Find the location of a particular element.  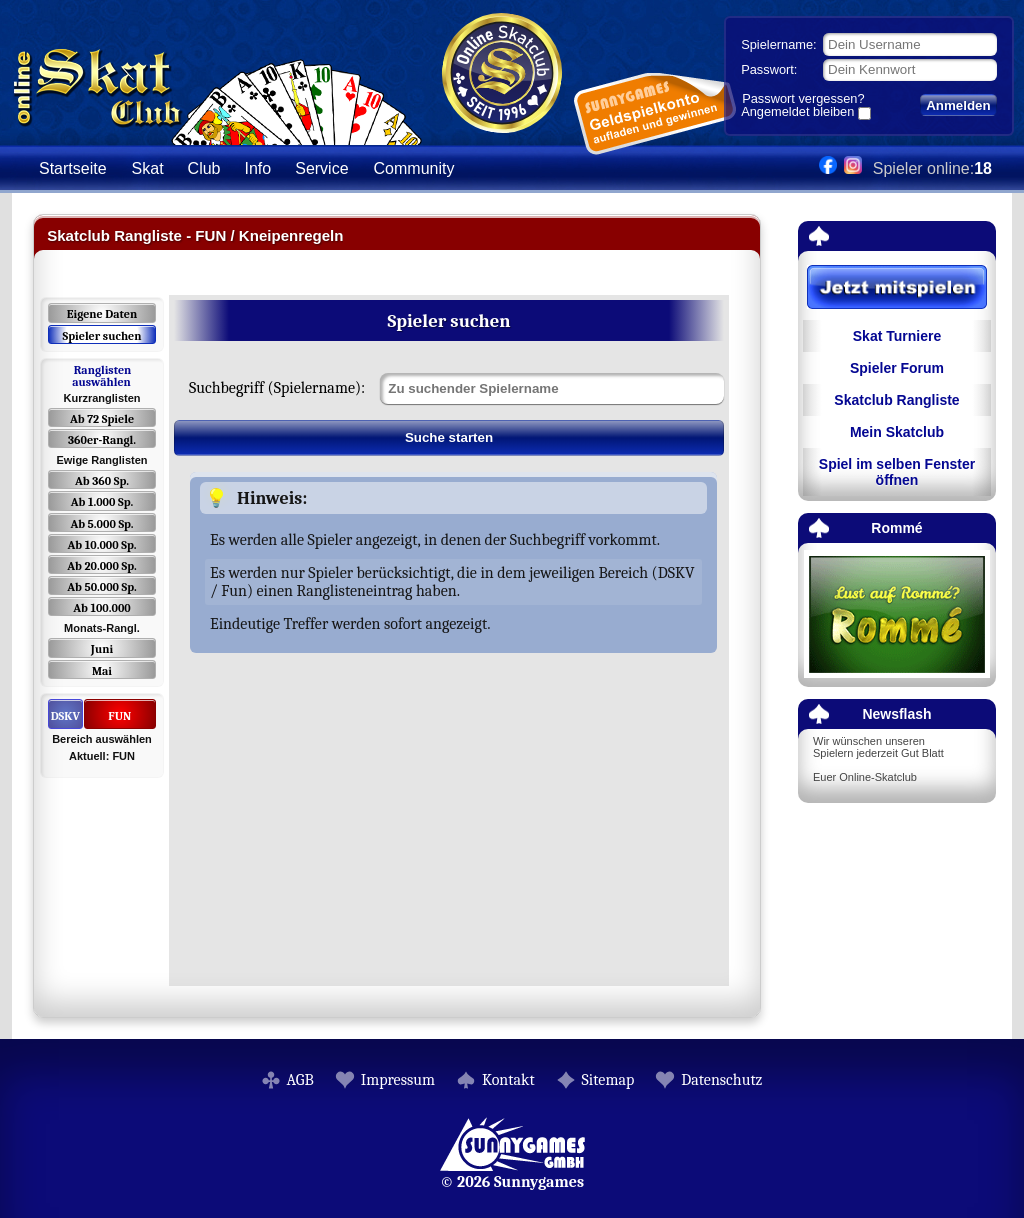

Kontakt is located at coordinates (508, 1080).